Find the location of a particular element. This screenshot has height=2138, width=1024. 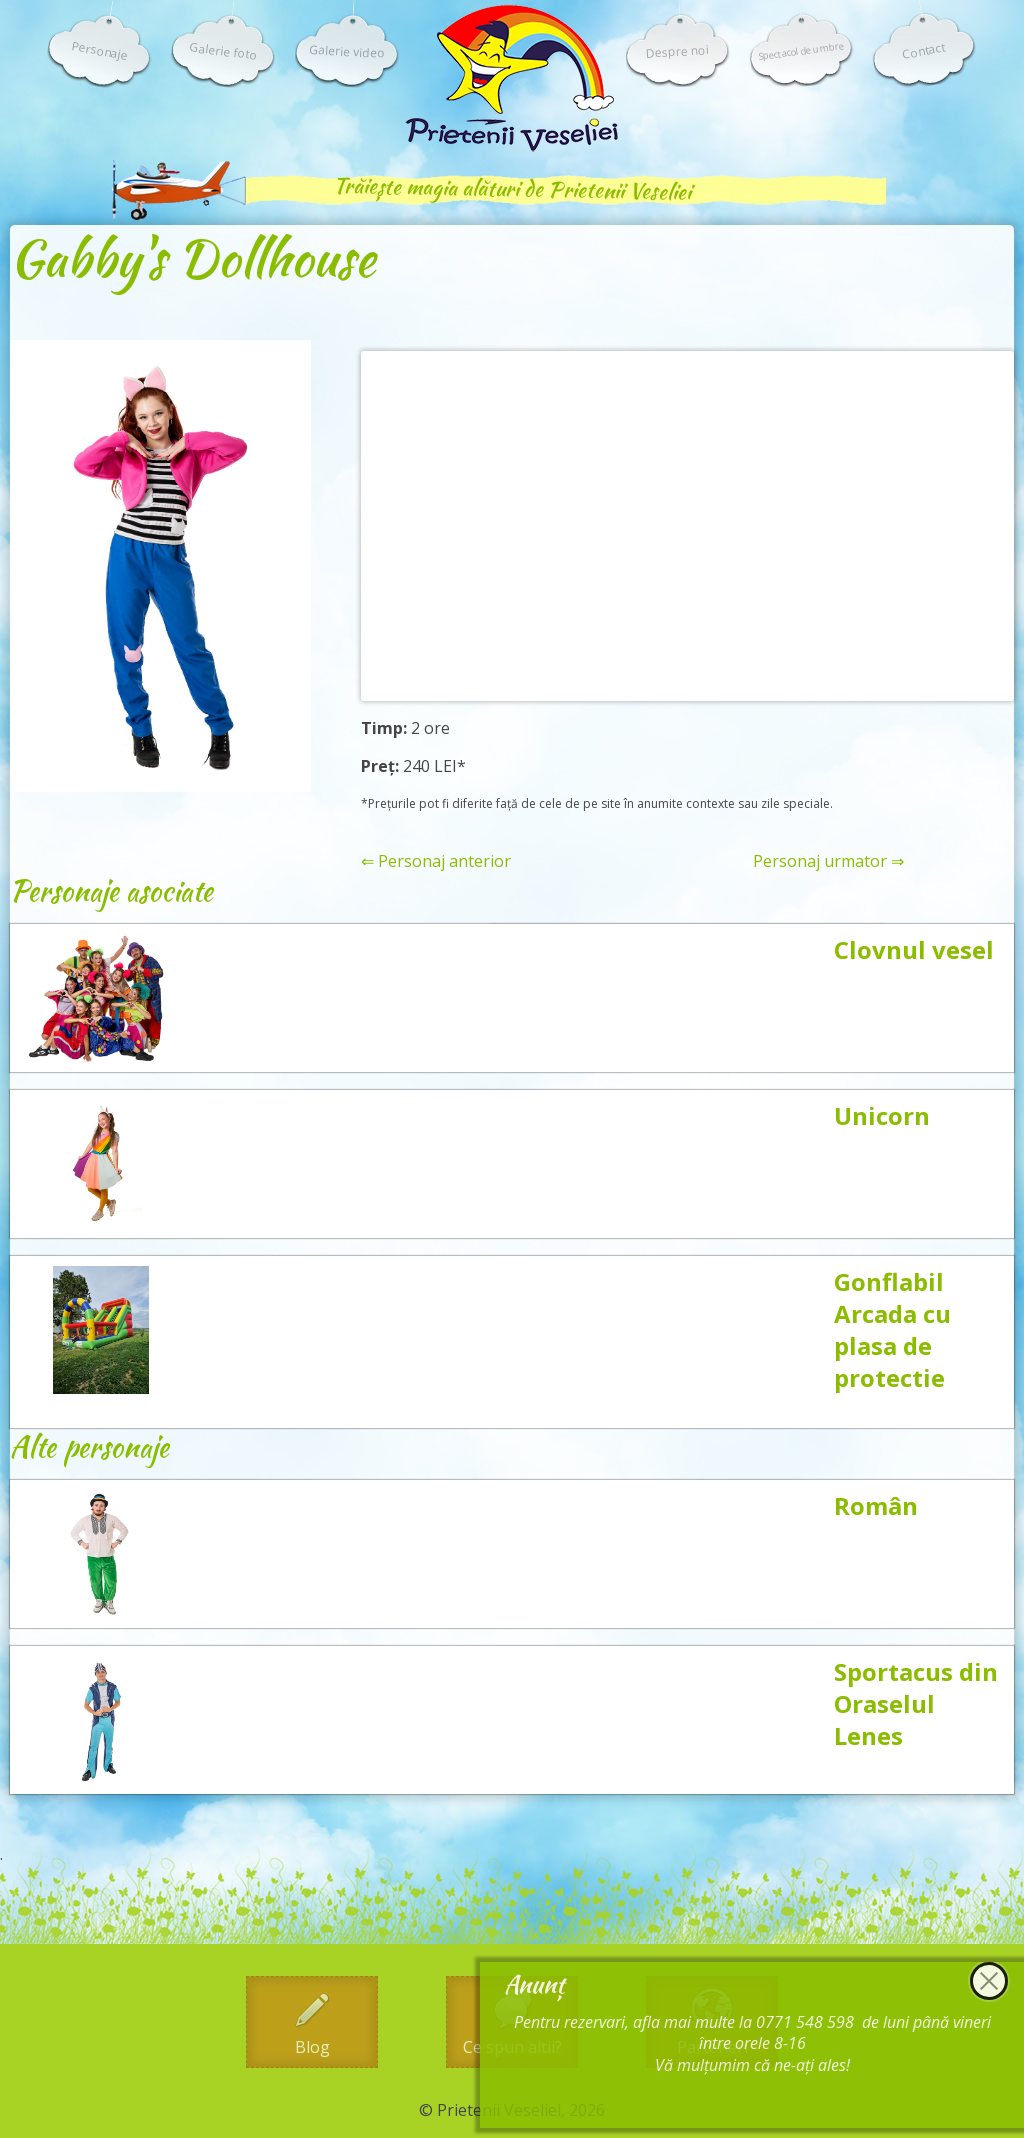

Blog is located at coordinates (312, 2047).